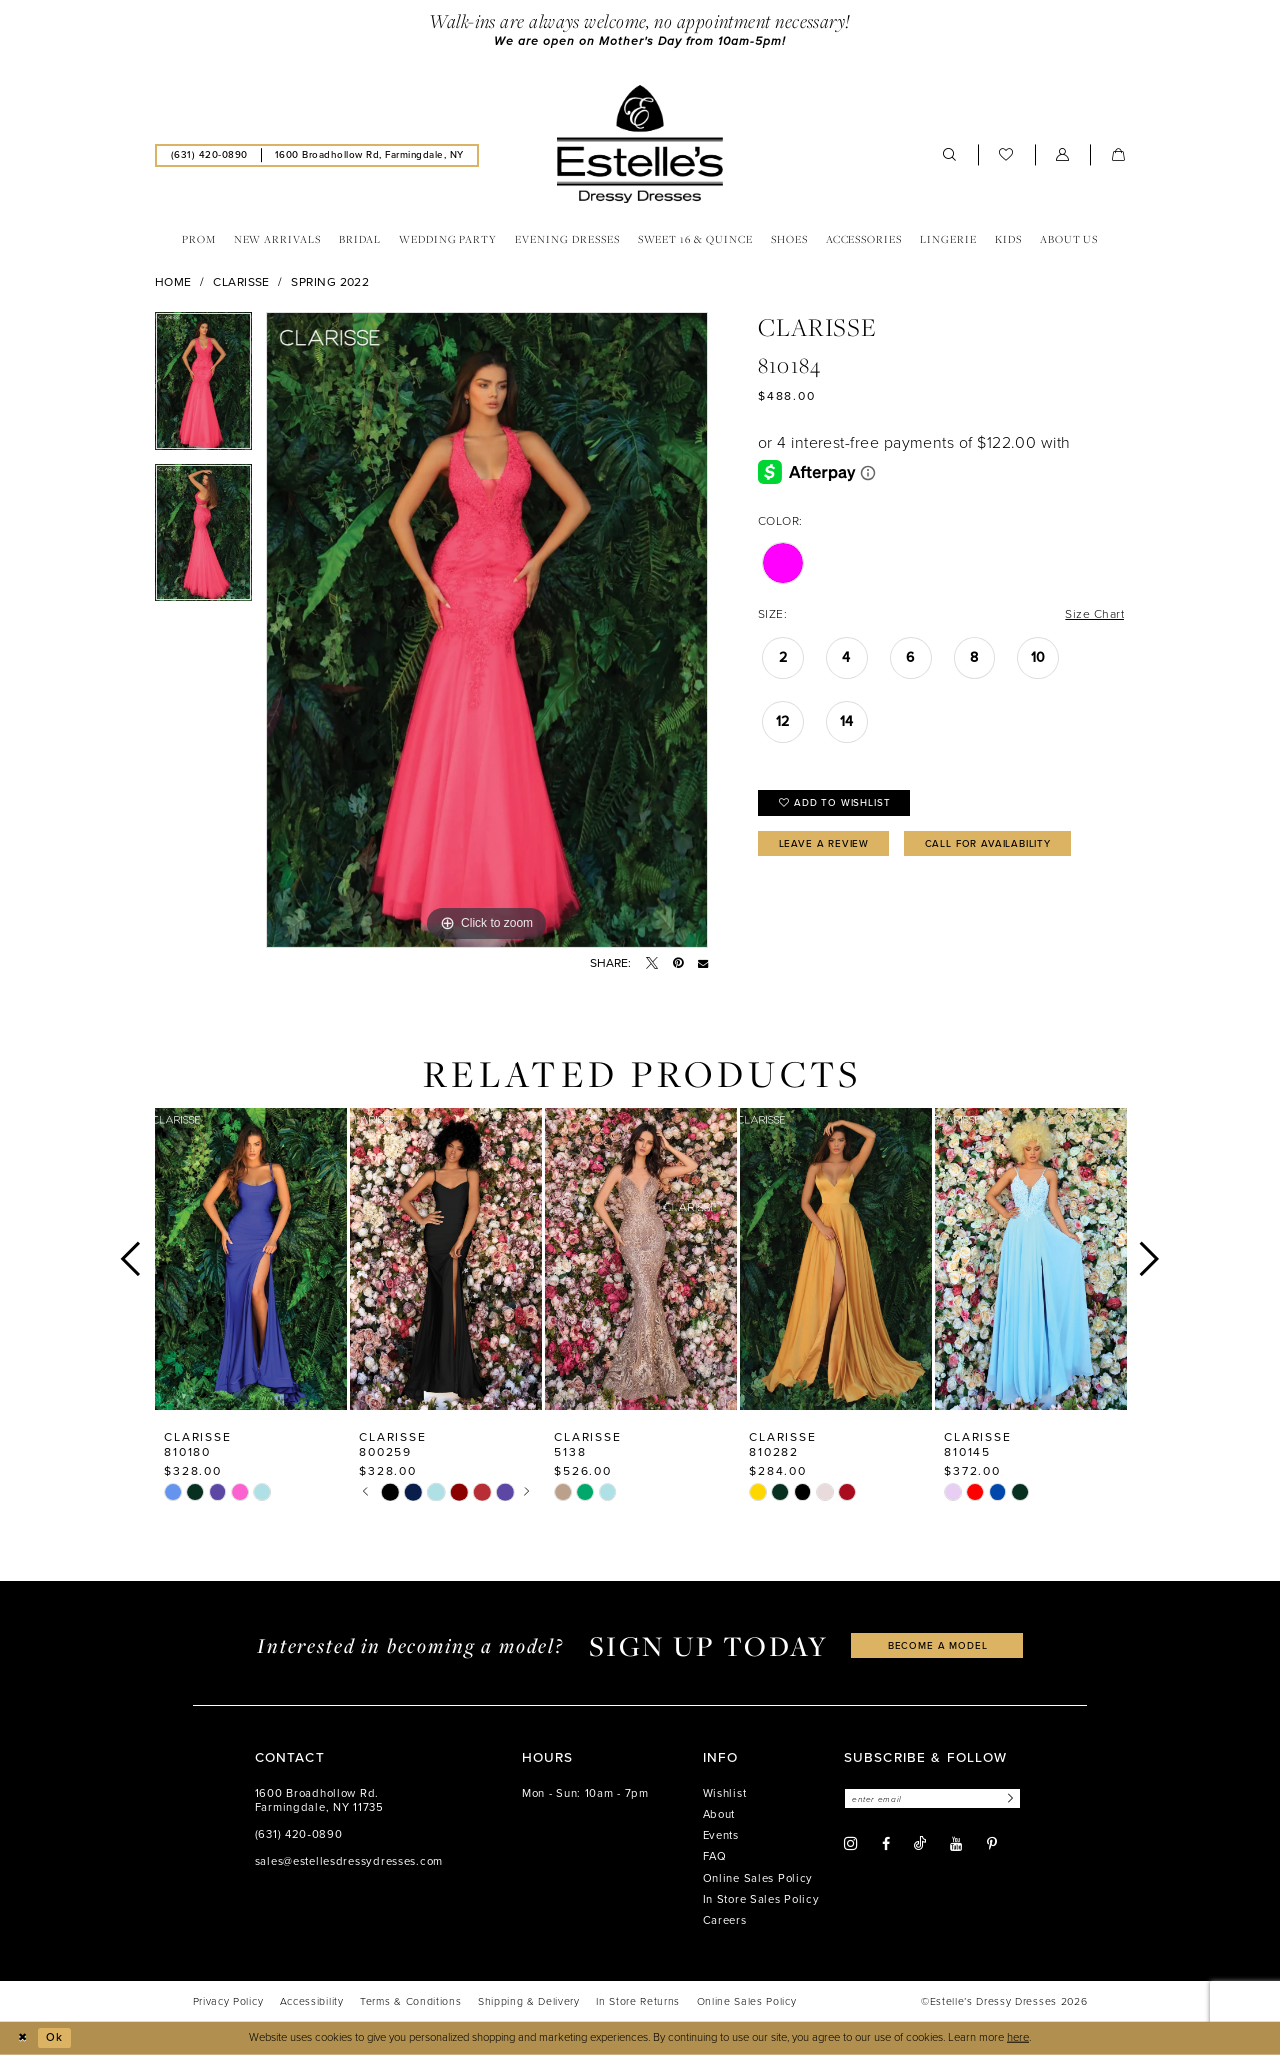 The image size is (1280, 2055). I want to click on [Phone us: (631)420-0890], so click(209, 155).